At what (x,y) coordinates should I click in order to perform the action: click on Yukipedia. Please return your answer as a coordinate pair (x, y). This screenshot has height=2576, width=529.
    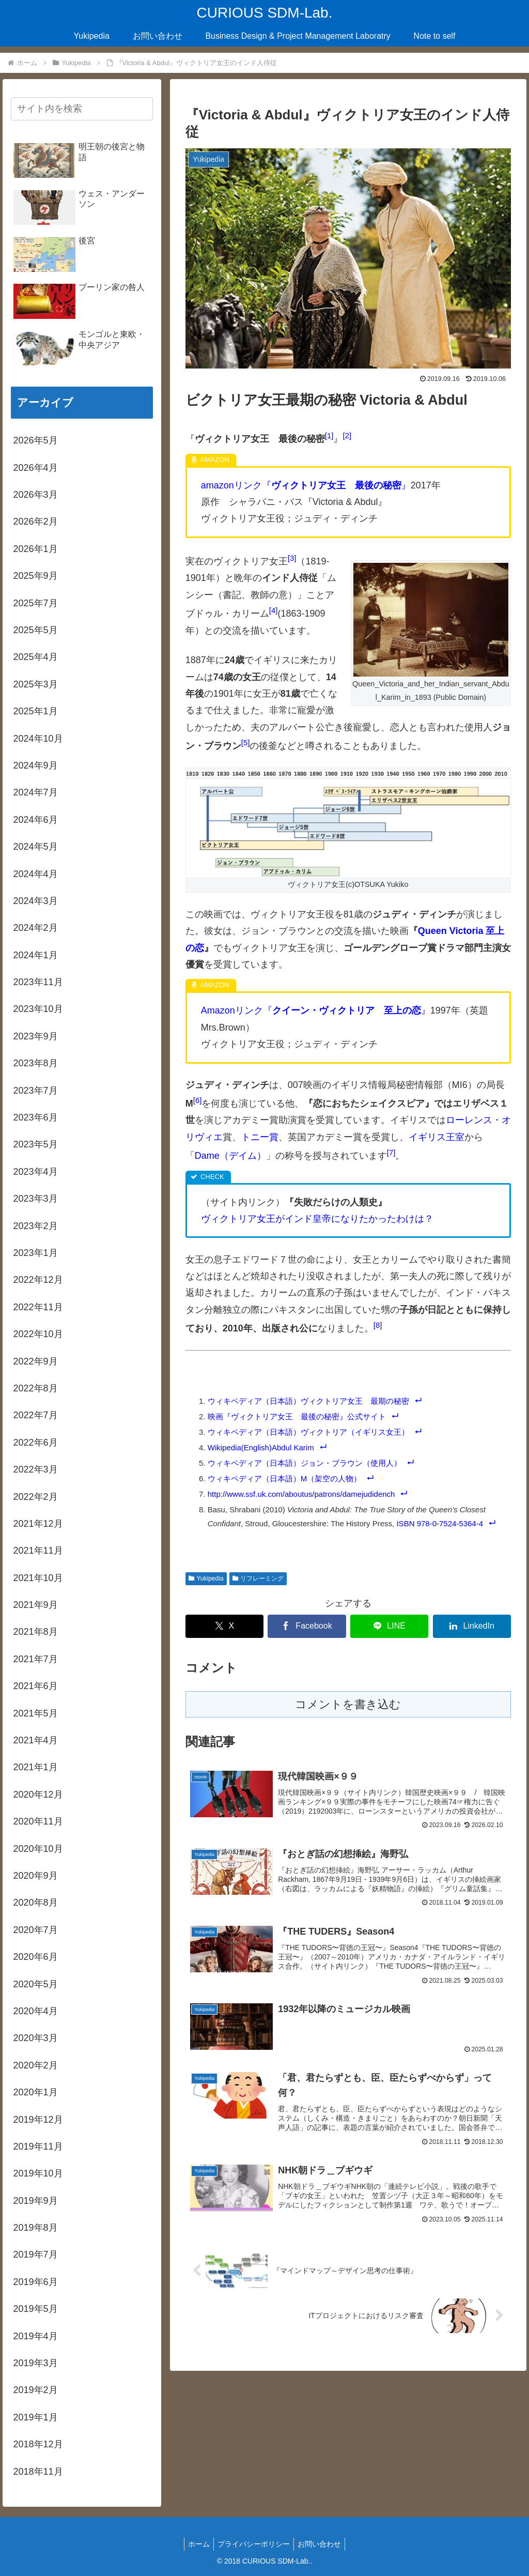
    Looking at the image, I should click on (206, 1578).